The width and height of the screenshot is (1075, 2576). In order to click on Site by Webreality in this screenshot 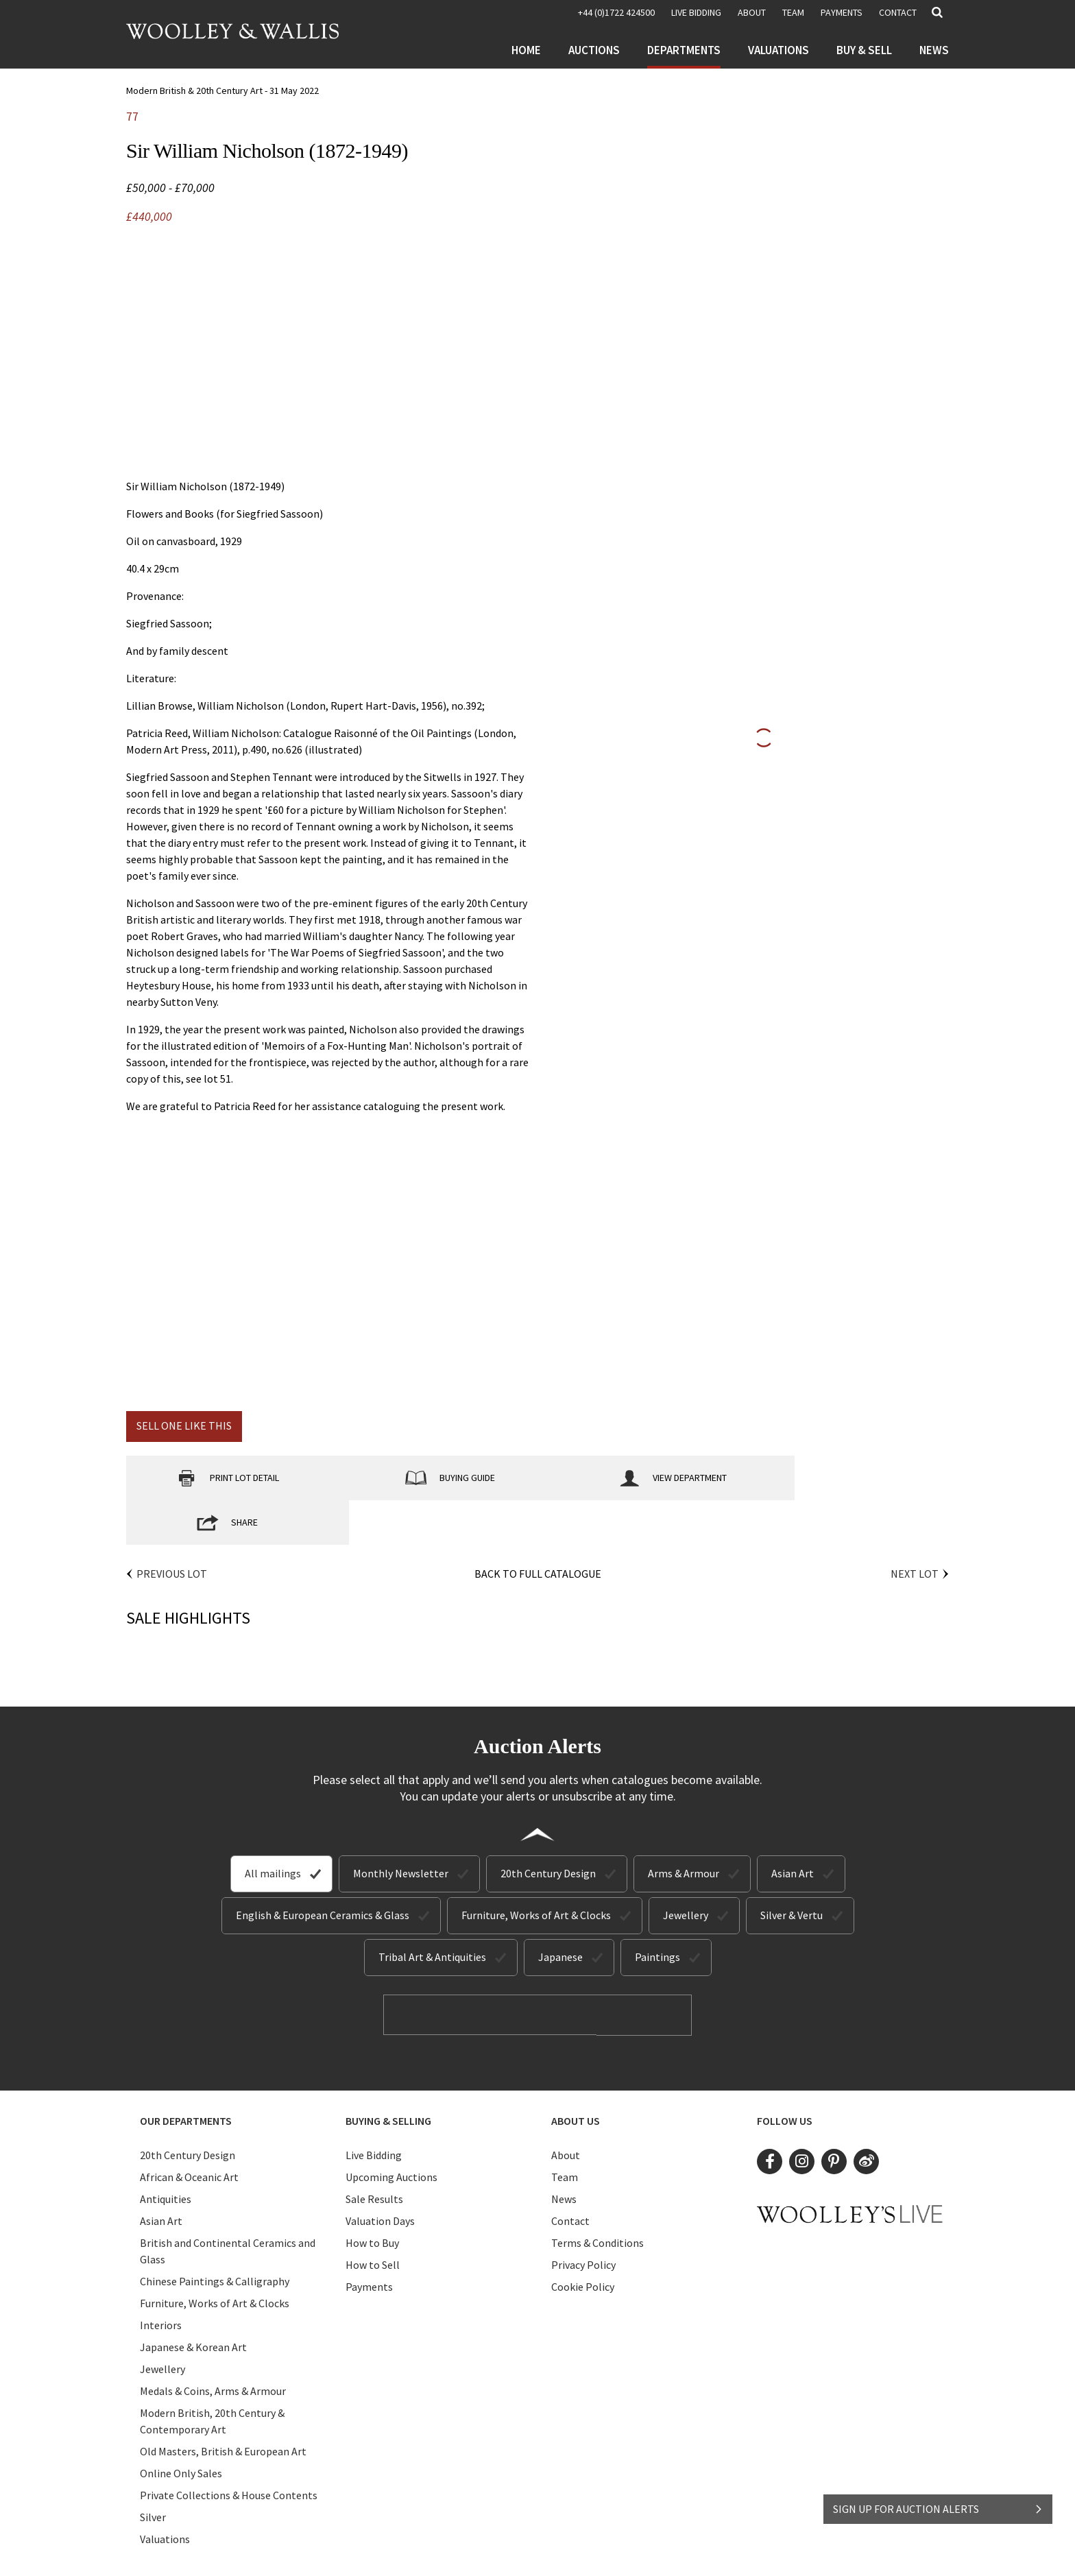, I will do `click(656, 2554)`.